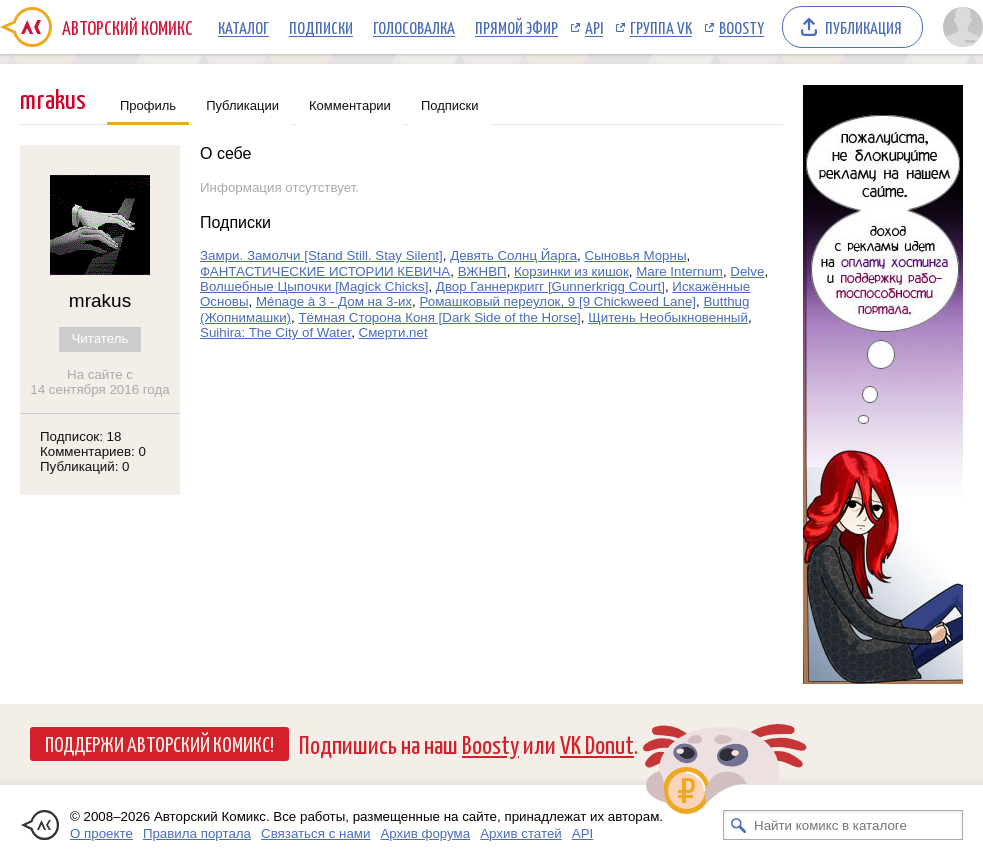 Image resolution: width=983 pixels, height=866 pixels. What do you see at coordinates (159, 743) in the screenshot?
I see `Поддержи Авторский Комикс!` at bounding box center [159, 743].